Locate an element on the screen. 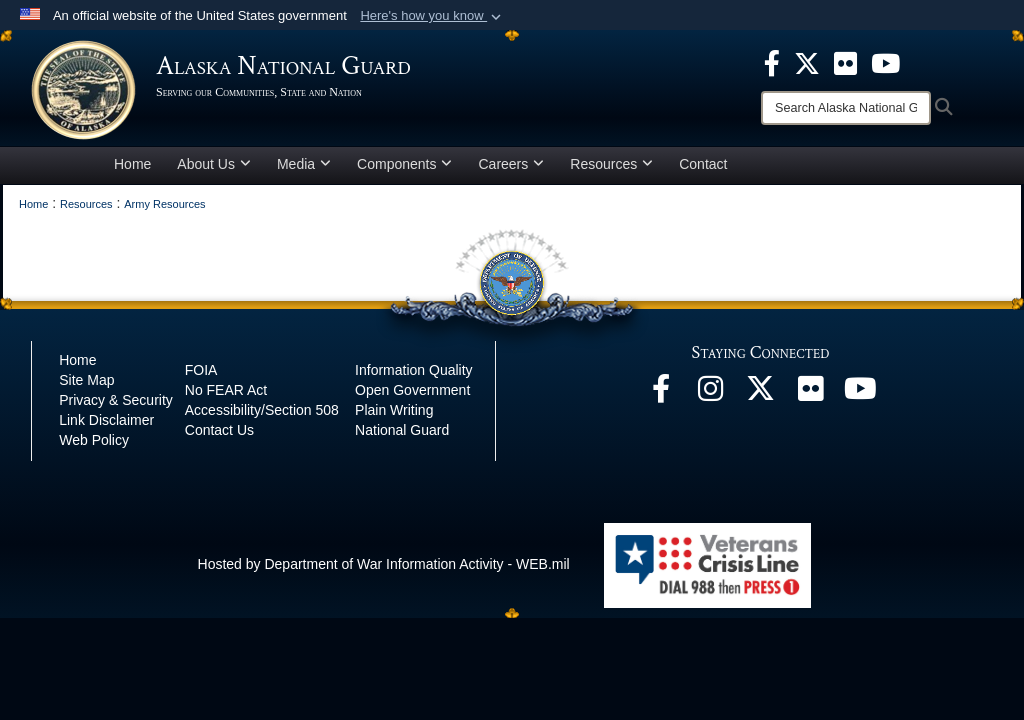 The width and height of the screenshot is (1024, 720). [@alaskanationalguard opens in a new window] is located at coordinates (711, 394).